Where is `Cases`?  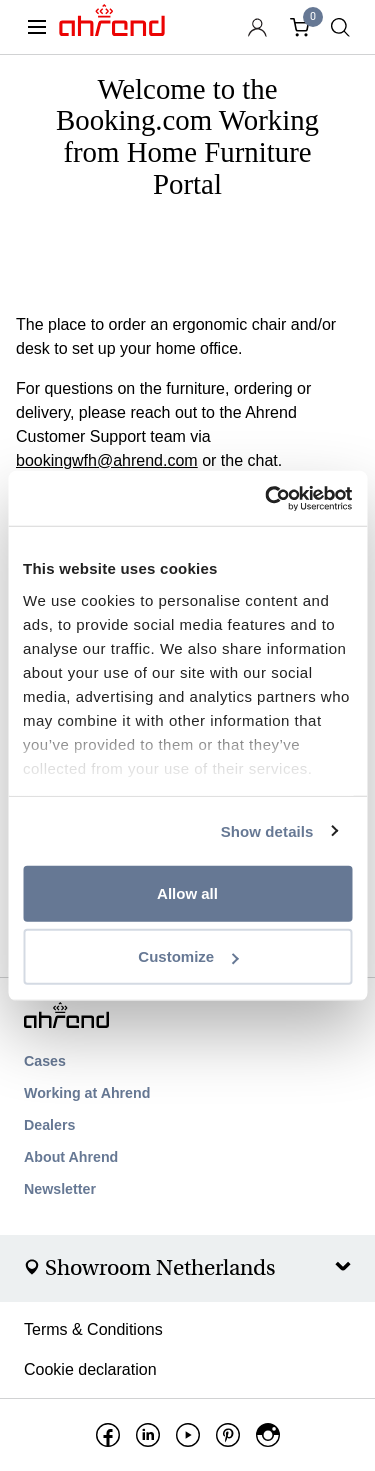
Cases is located at coordinates (45, 1061).